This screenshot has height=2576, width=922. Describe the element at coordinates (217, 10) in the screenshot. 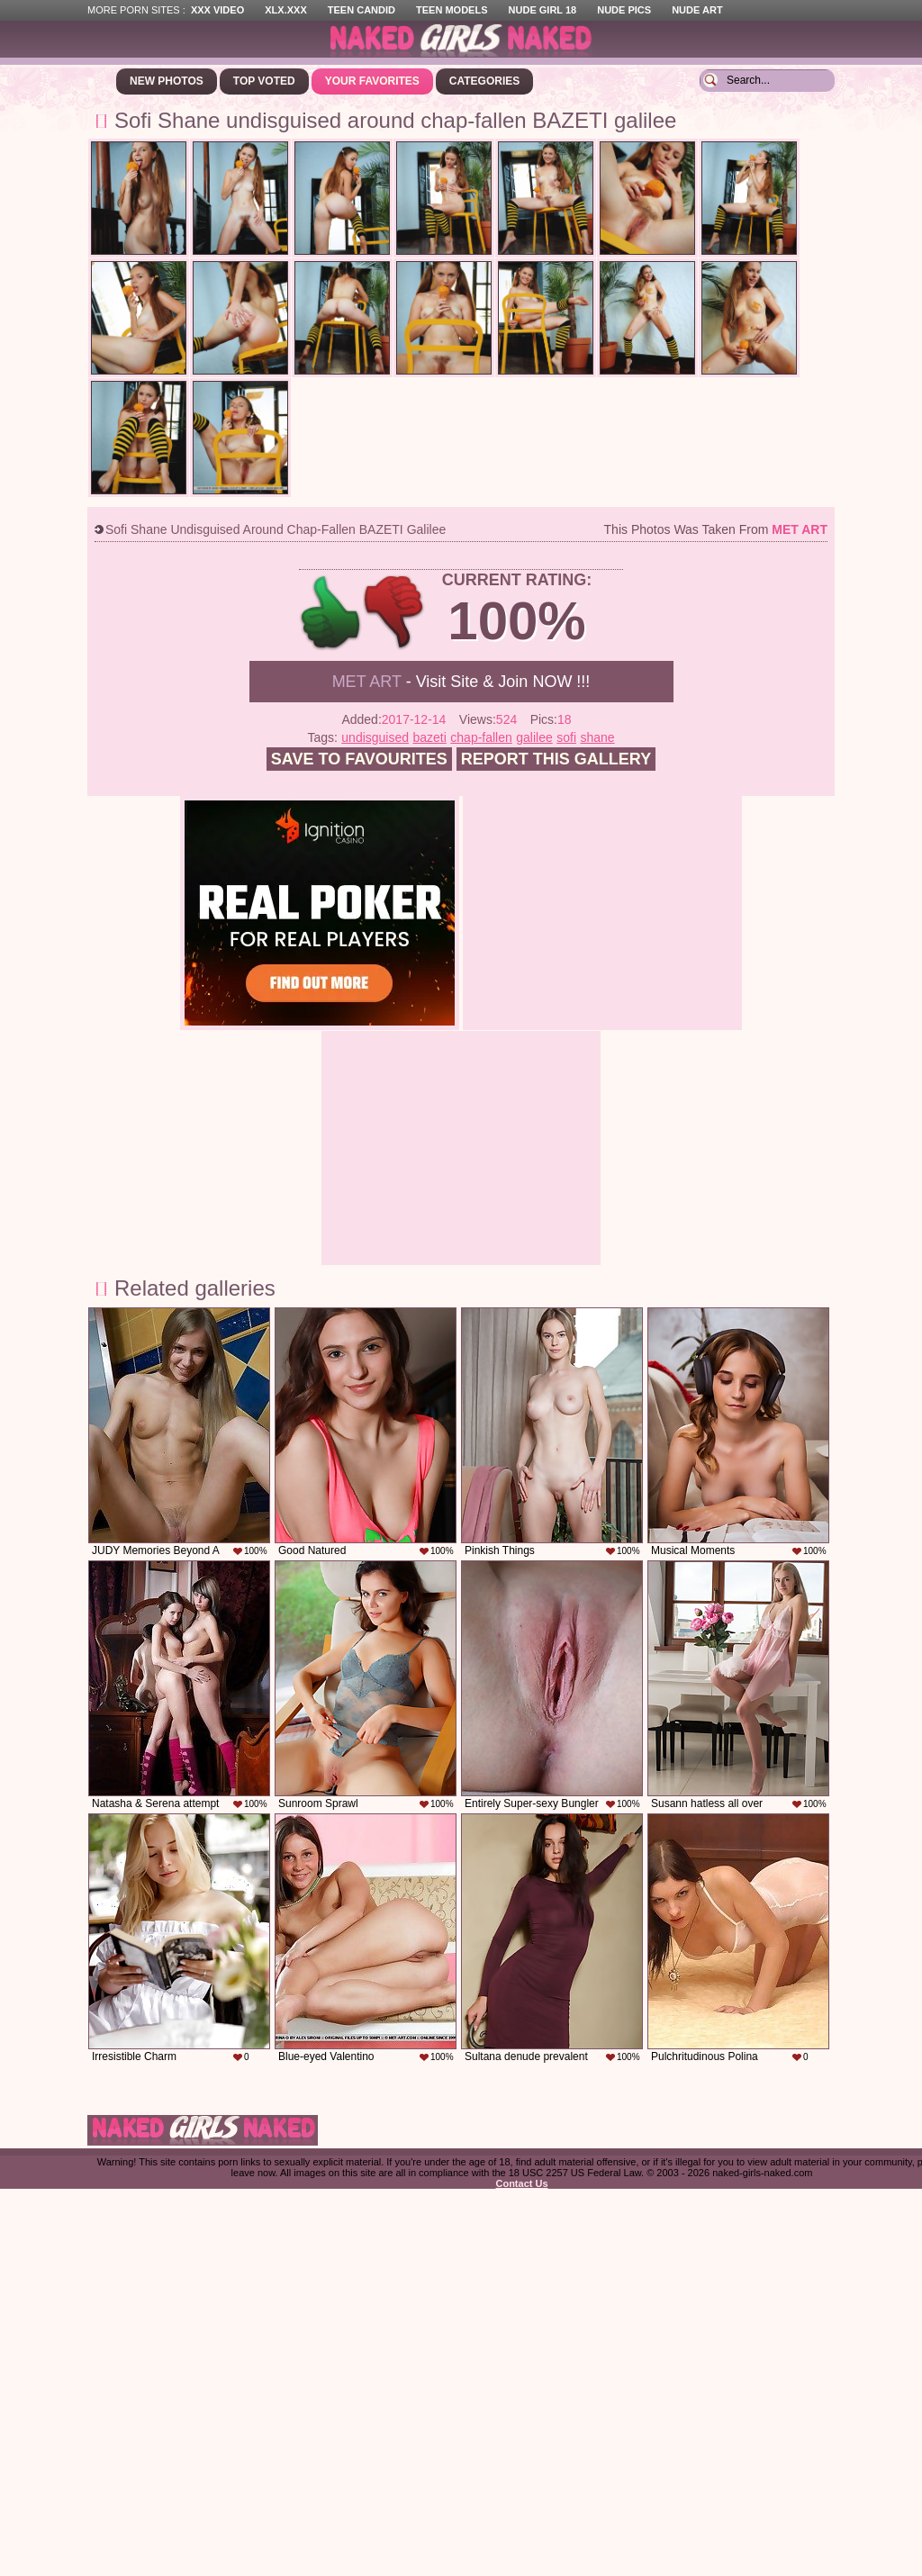

I see `XXX Video` at that location.